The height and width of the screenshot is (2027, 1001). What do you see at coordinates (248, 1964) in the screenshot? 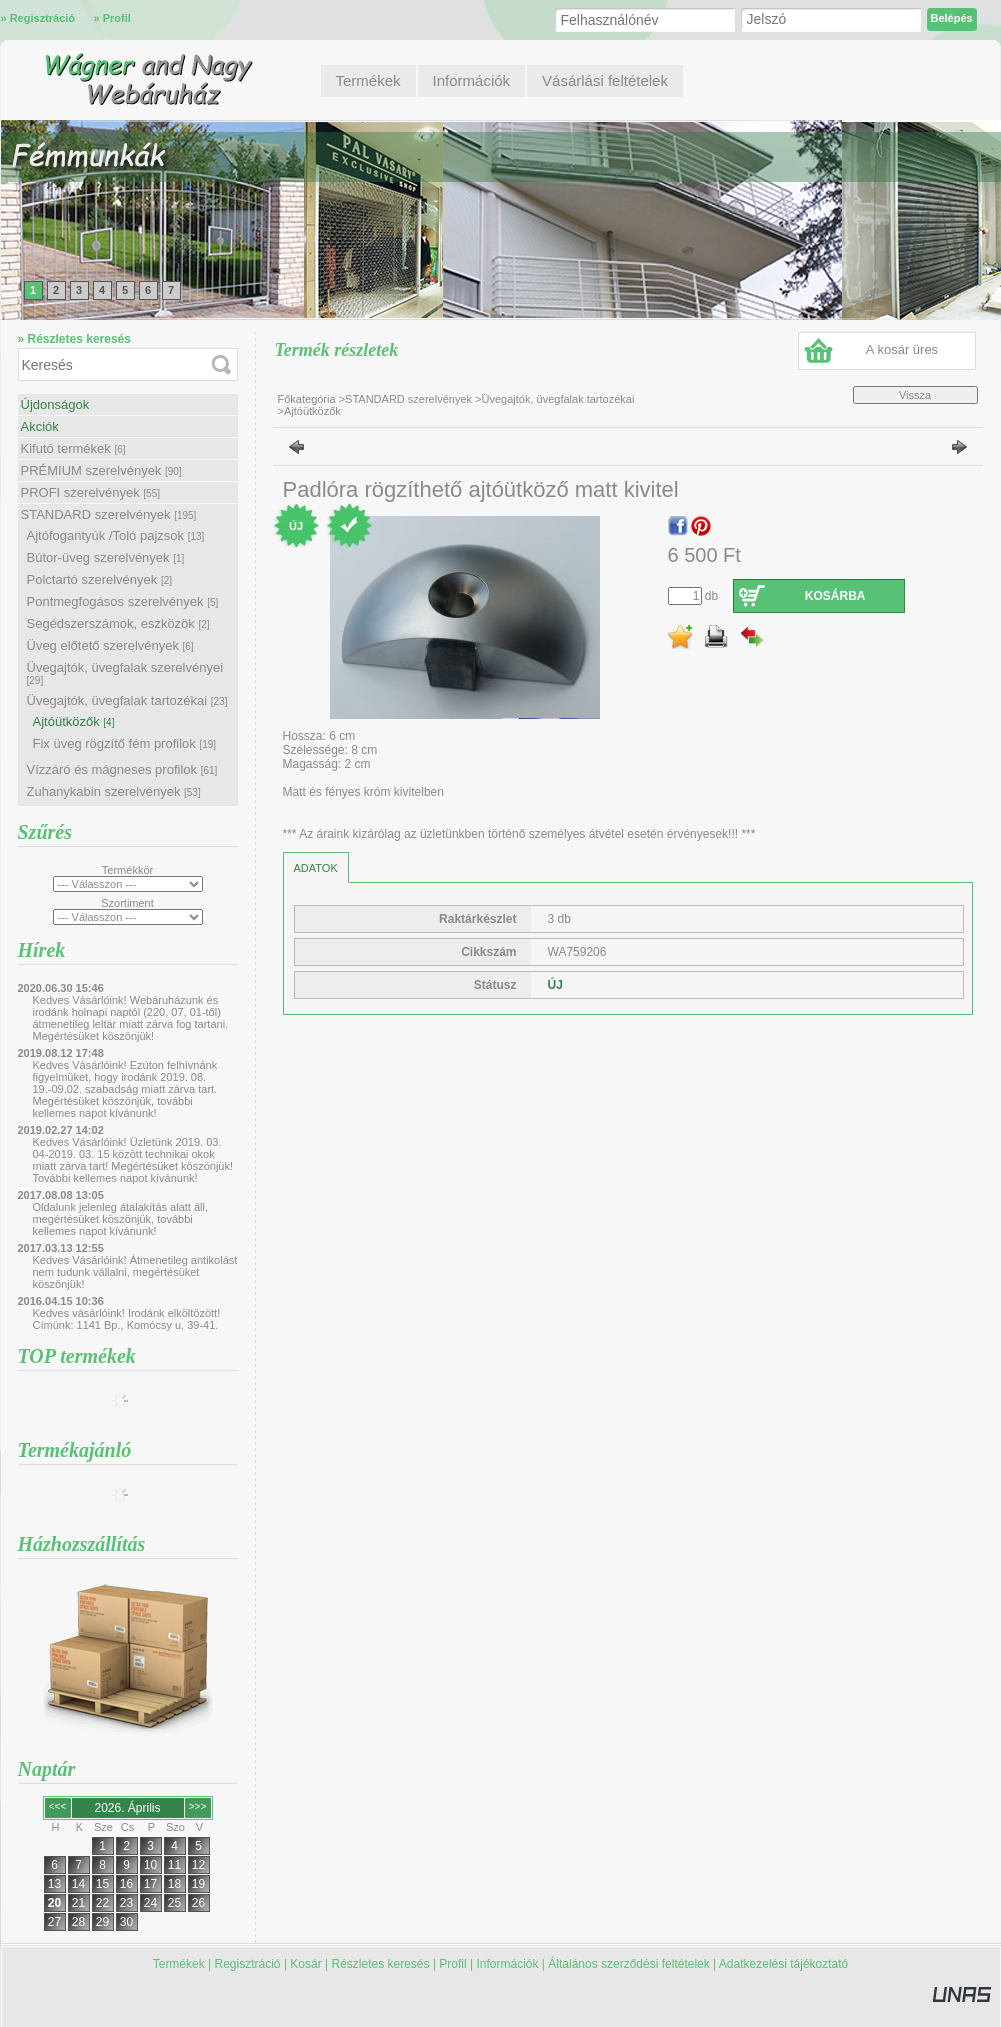
I see `Regisztráció` at bounding box center [248, 1964].